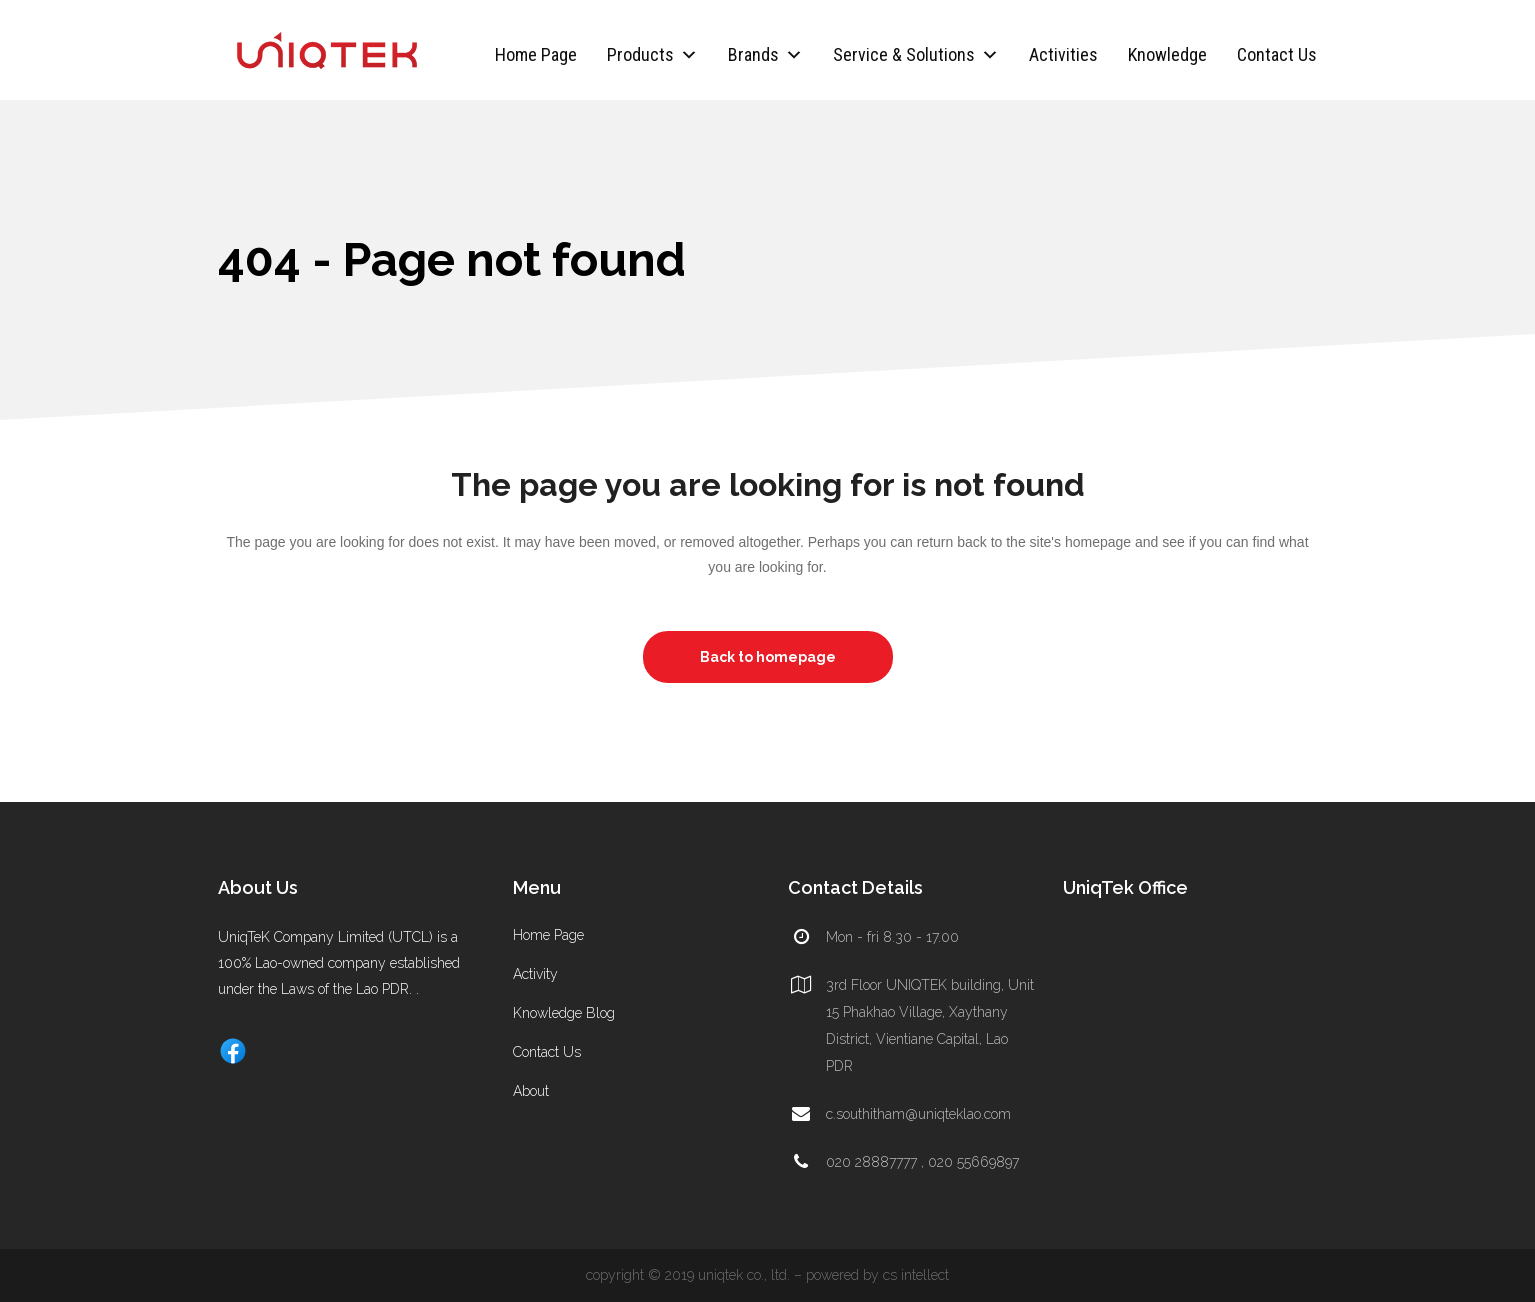 The height and width of the screenshot is (1302, 1535). I want to click on Brands, so click(765, 55).